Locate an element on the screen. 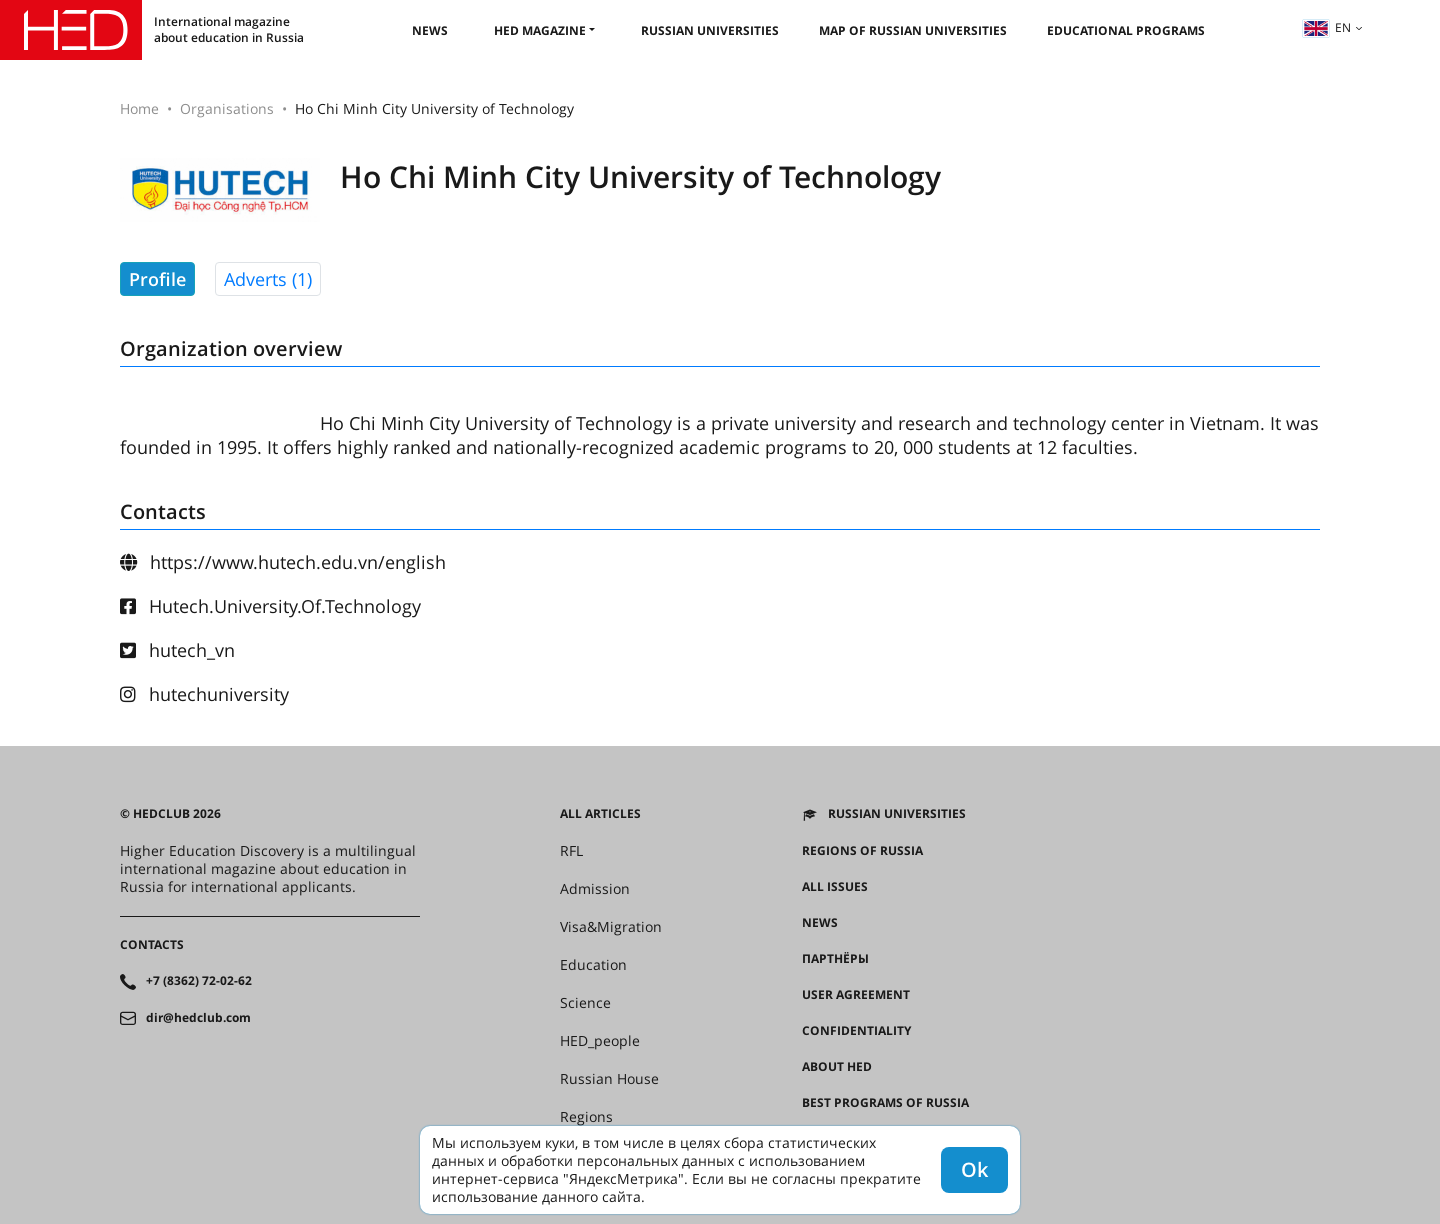 Image resolution: width=1440 pixels, height=1224 pixels. dir@hedclub.com is located at coordinates (198, 1018).